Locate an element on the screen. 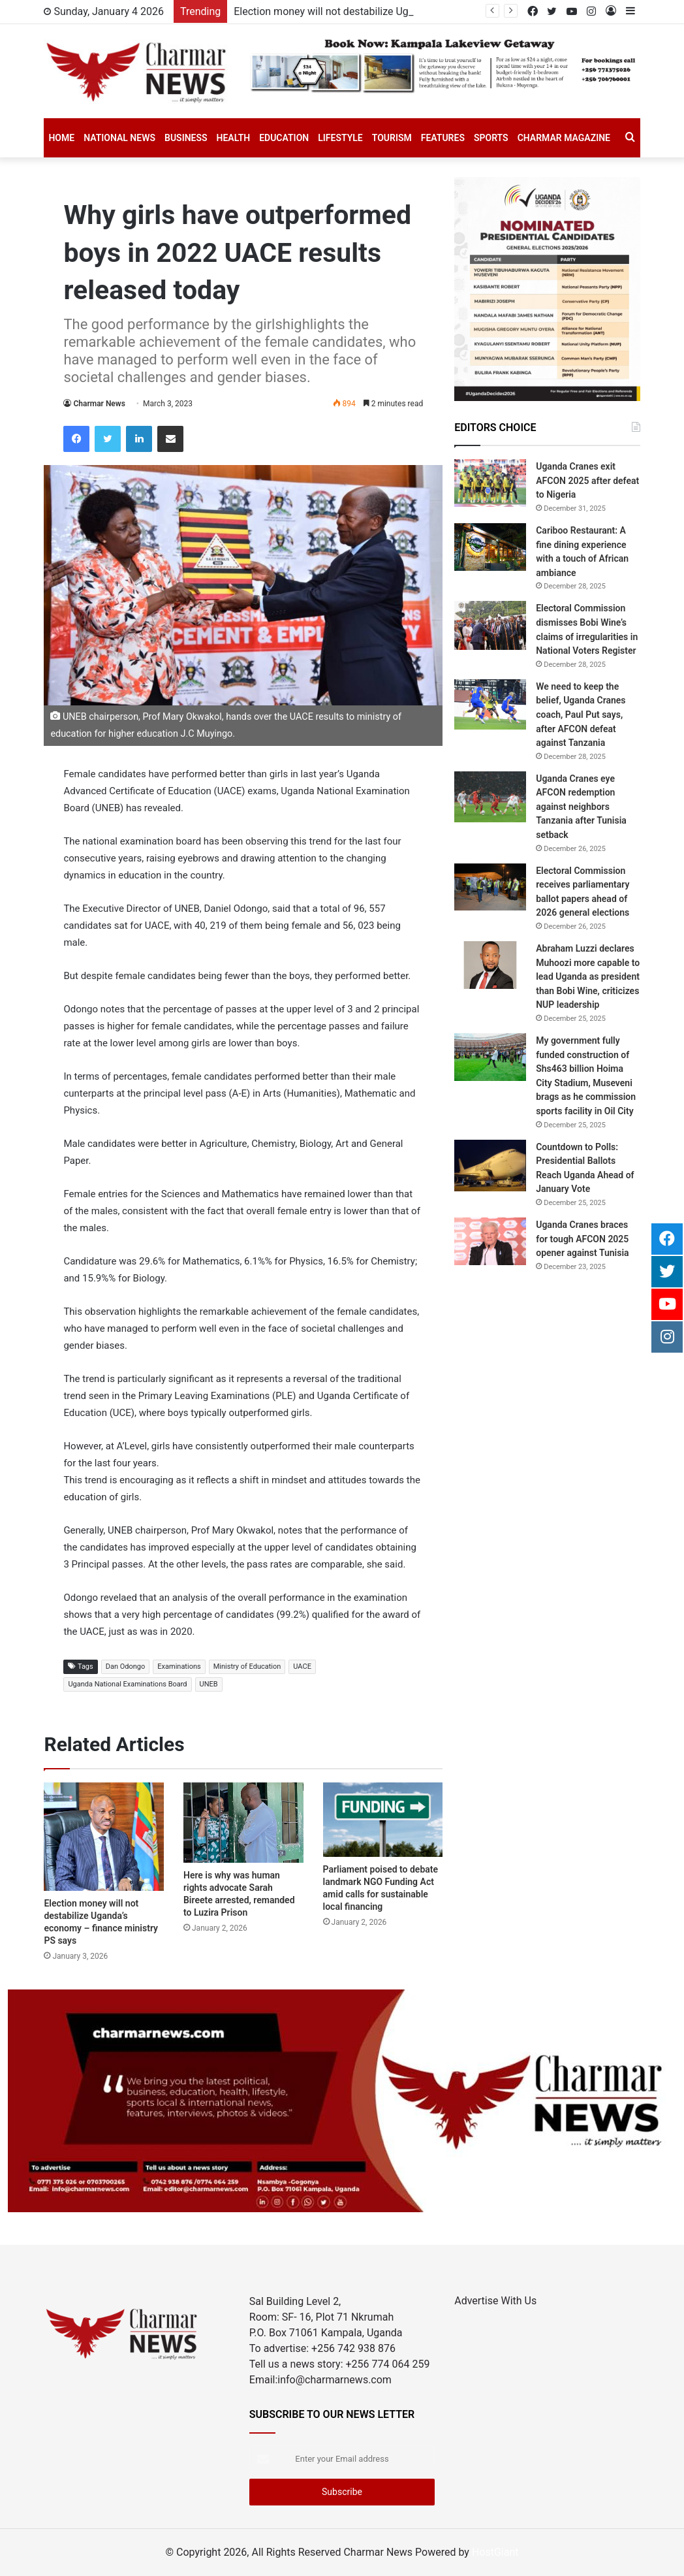 The width and height of the screenshot is (684, 2576). We need to keep the belief, Uganda Cranes coach, Paul Put says, after AFCON defeat against Tanzania is located at coordinates (580, 714).